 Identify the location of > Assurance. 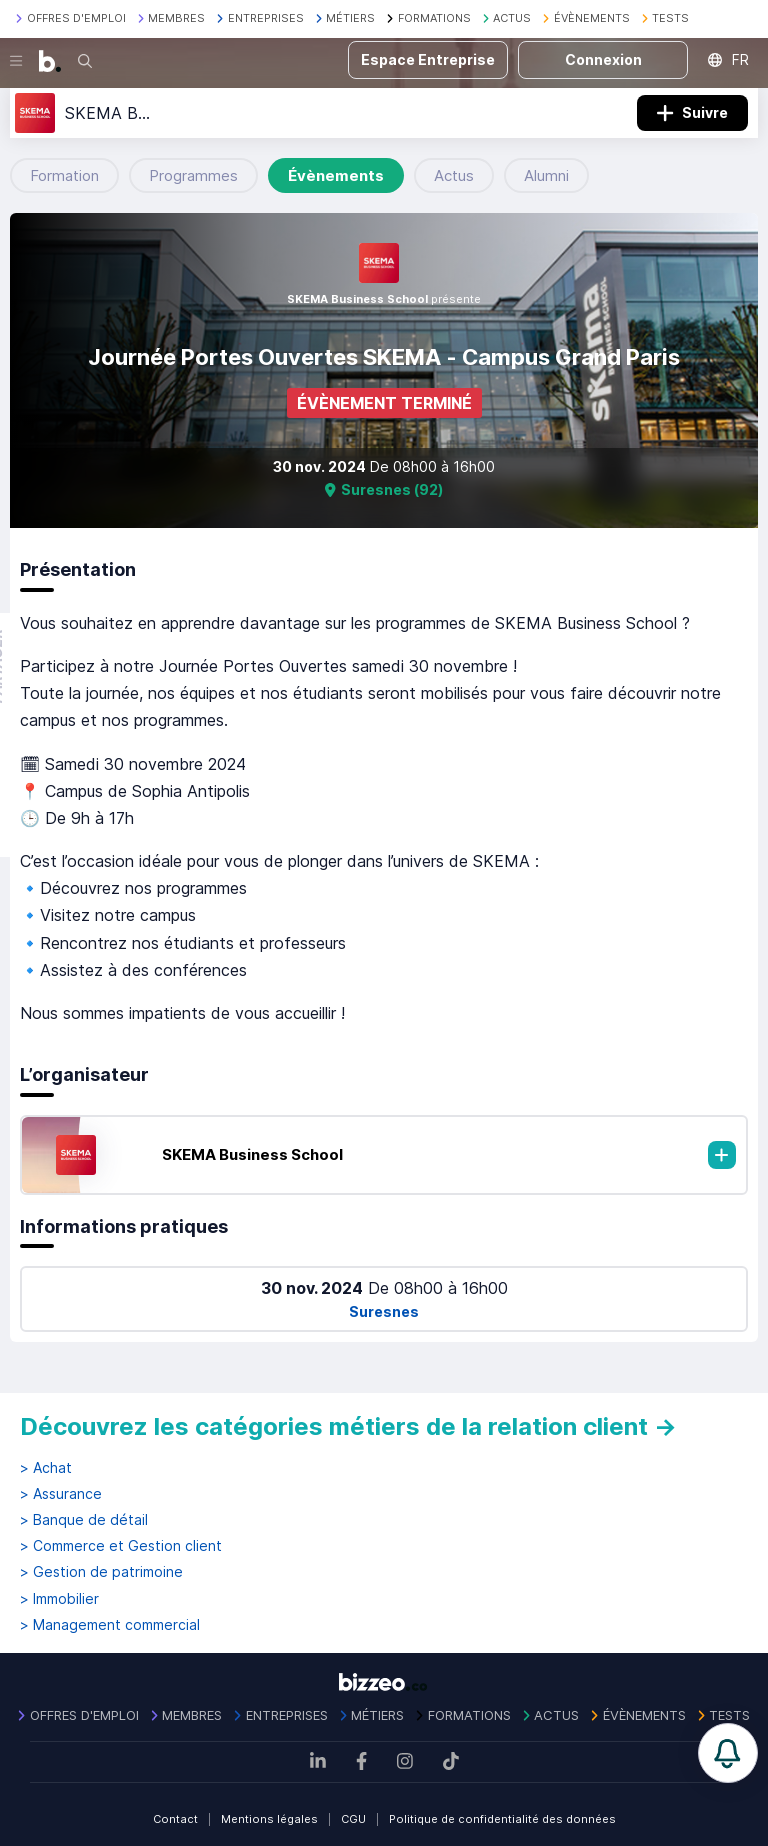
(61, 1494).